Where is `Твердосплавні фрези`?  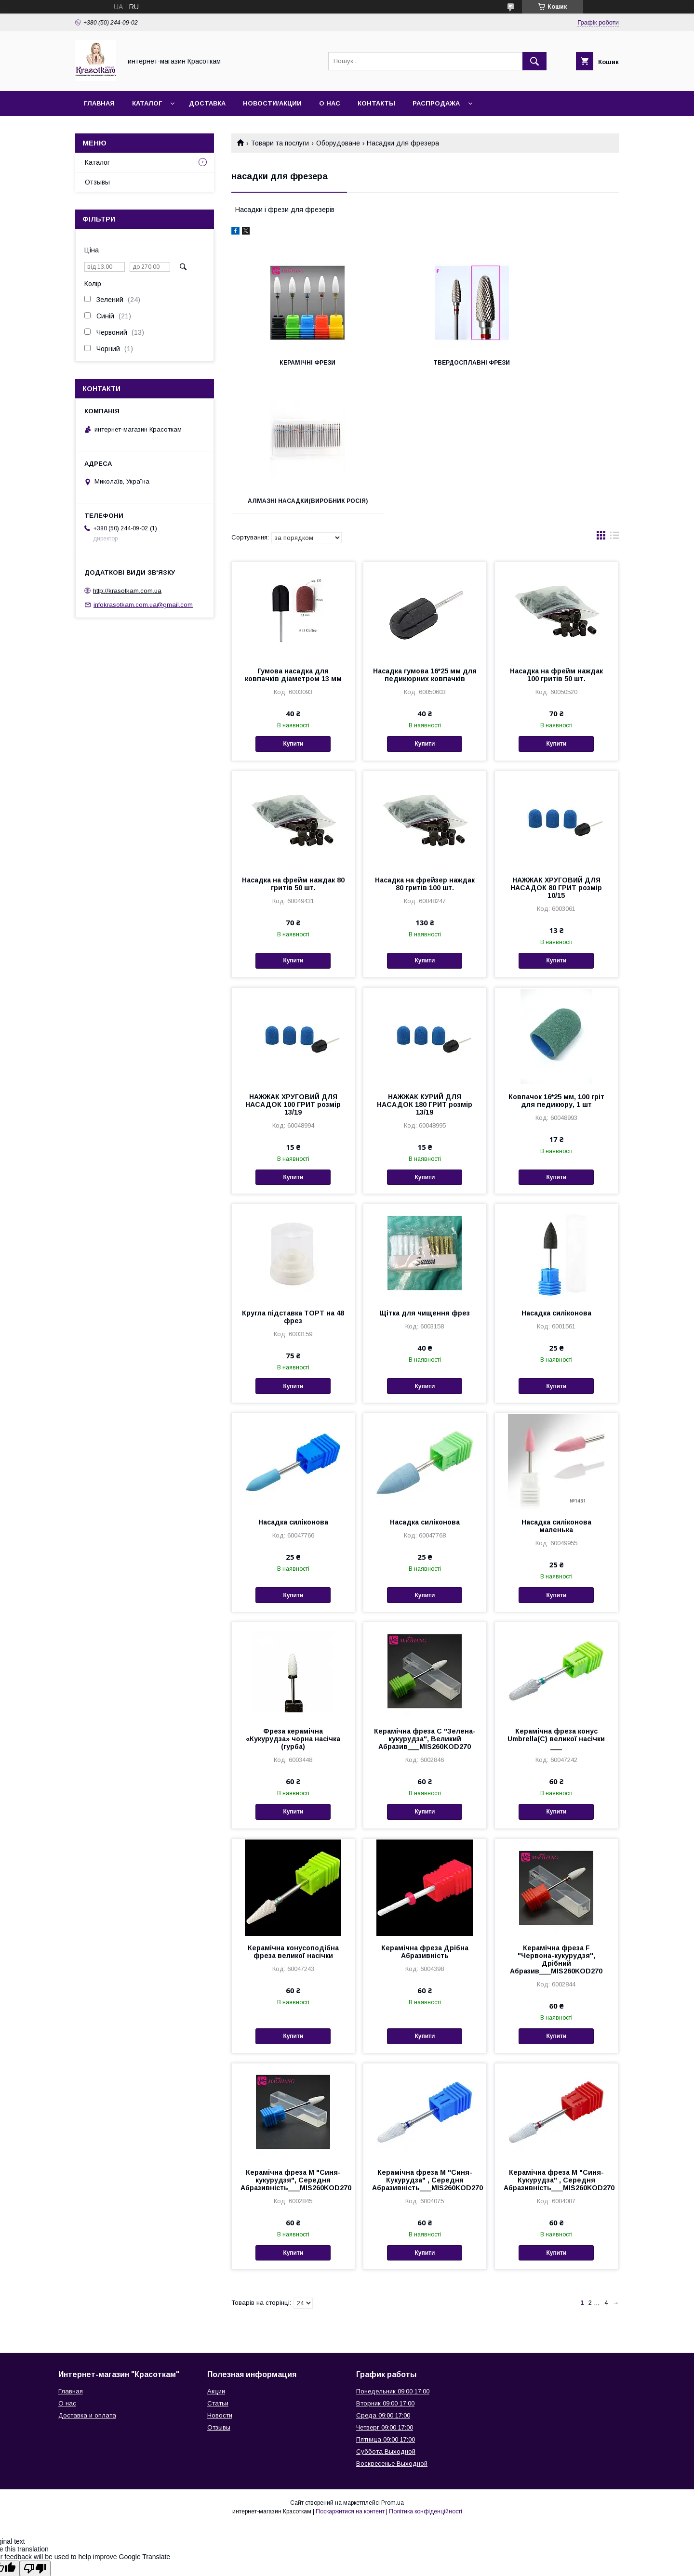 Твердосплавні фрези is located at coordinates (425, 362).